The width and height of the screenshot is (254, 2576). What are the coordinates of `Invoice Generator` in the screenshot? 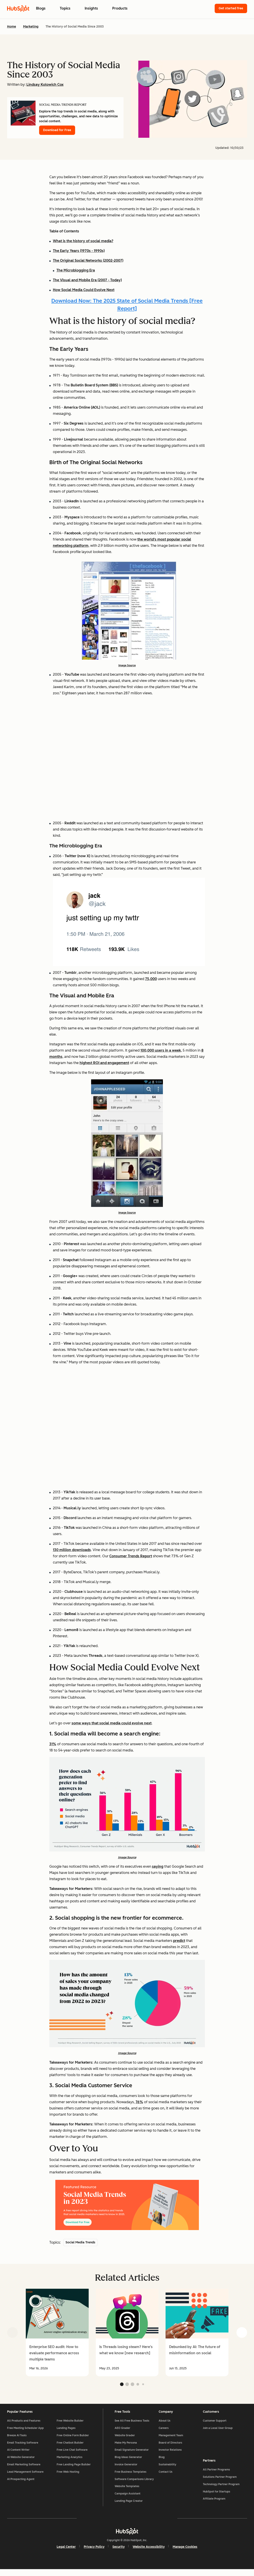 It's located at (126, 2470).